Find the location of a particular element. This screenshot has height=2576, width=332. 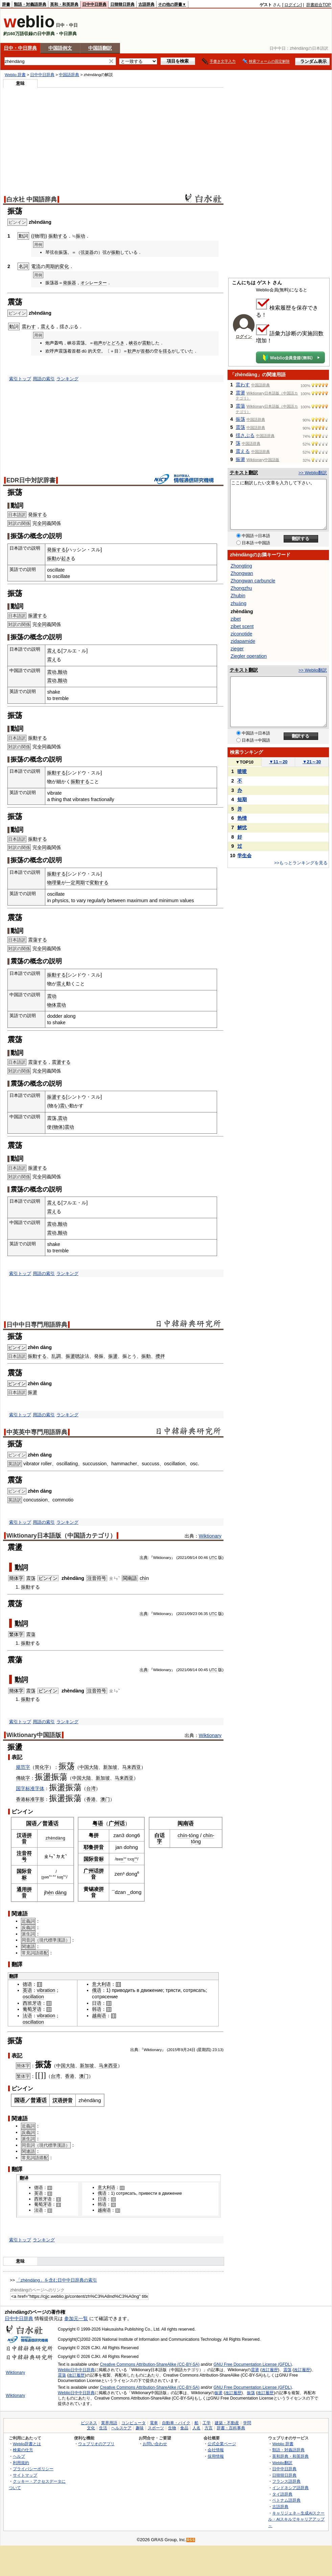

Wiktionary is located at coordinates (210, 1536).